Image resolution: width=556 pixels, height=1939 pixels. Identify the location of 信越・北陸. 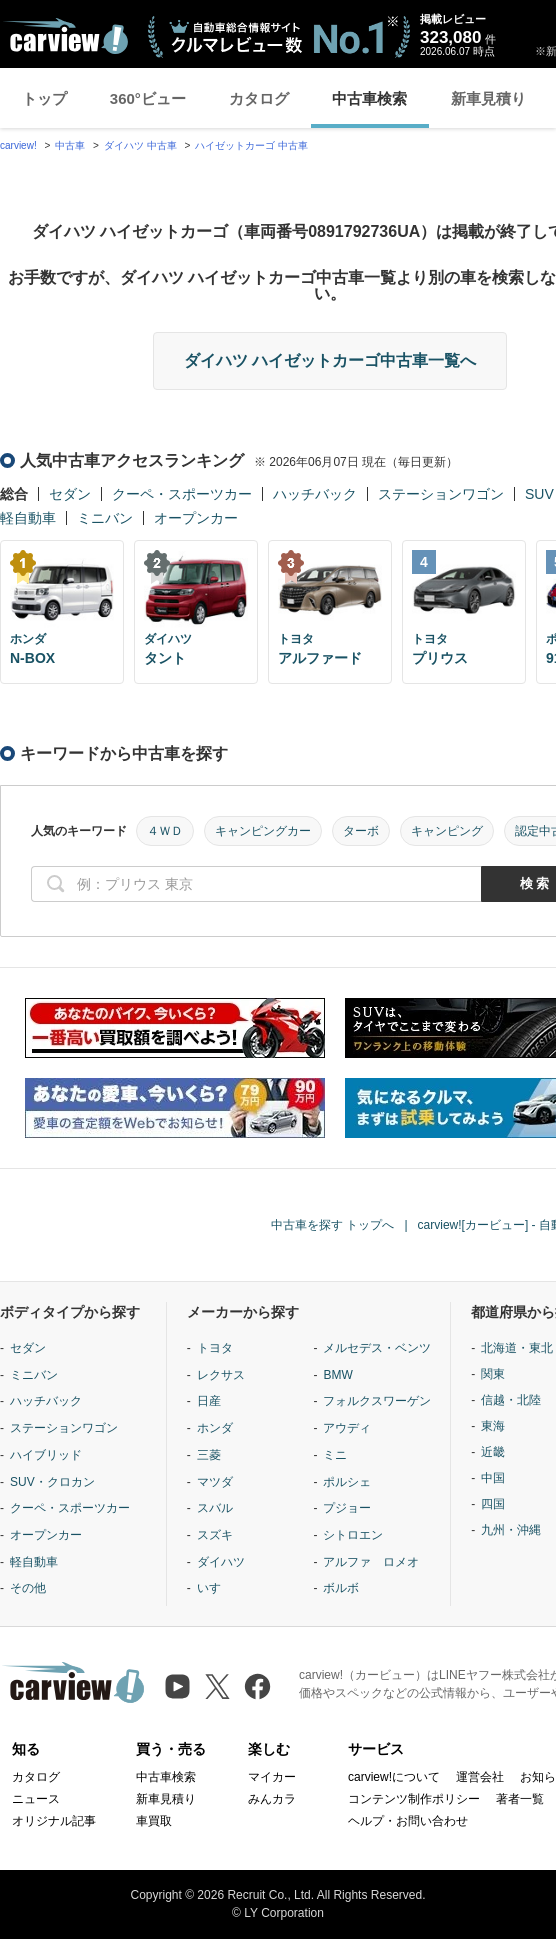
(511, 1400).